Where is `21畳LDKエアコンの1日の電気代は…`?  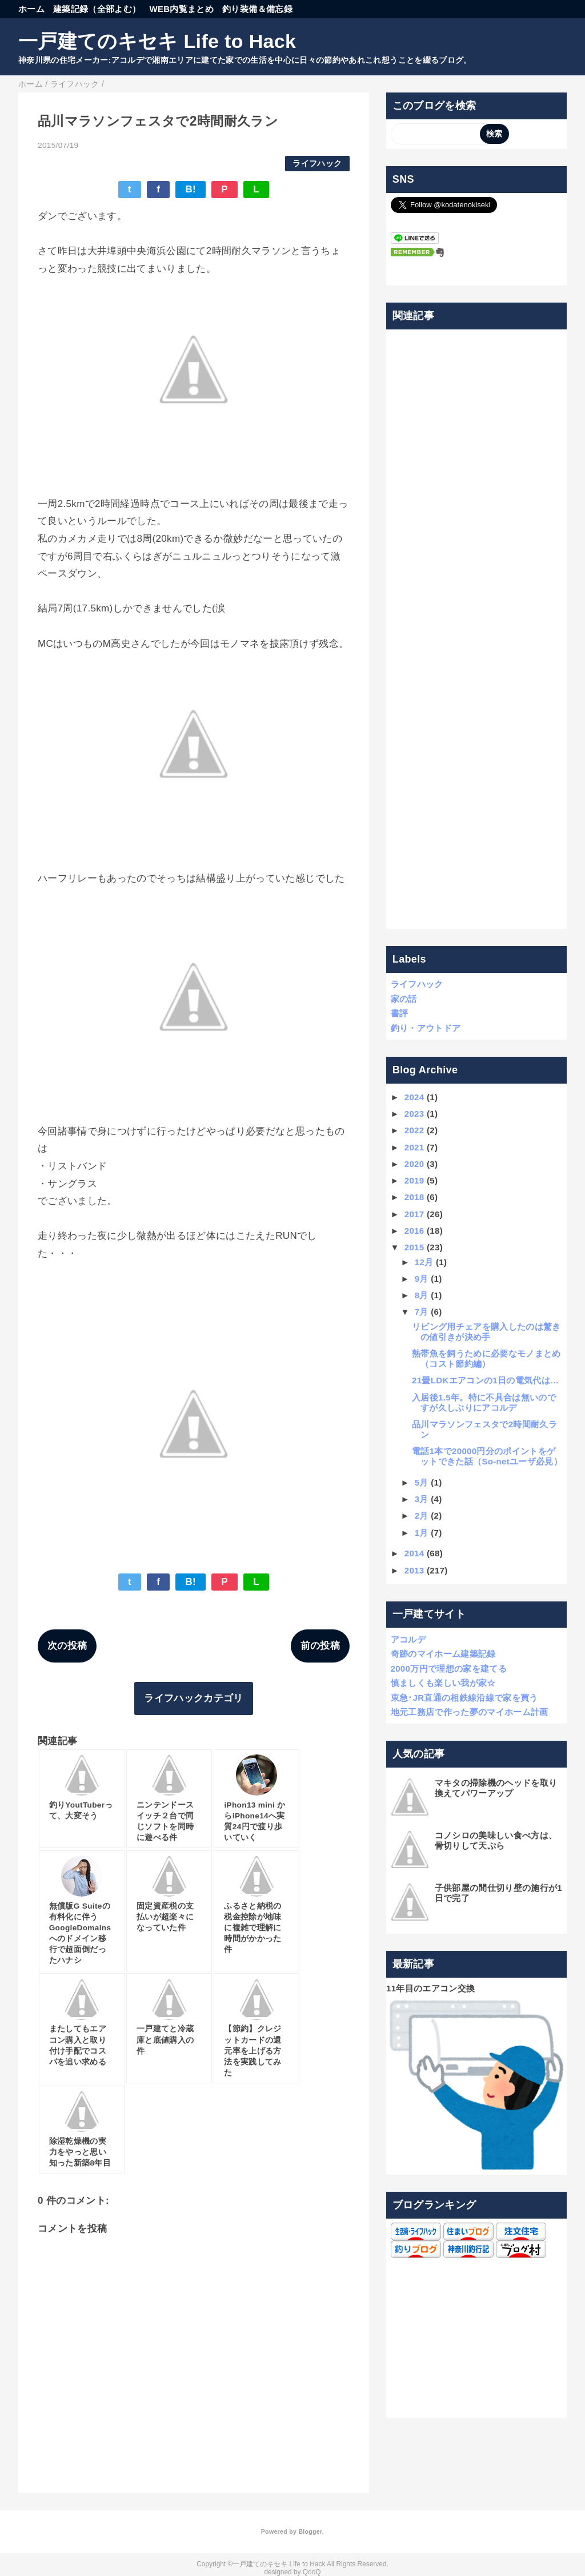
21畳LDKエアコンの1日の電気代は… is located at coordinates (485, 1380).